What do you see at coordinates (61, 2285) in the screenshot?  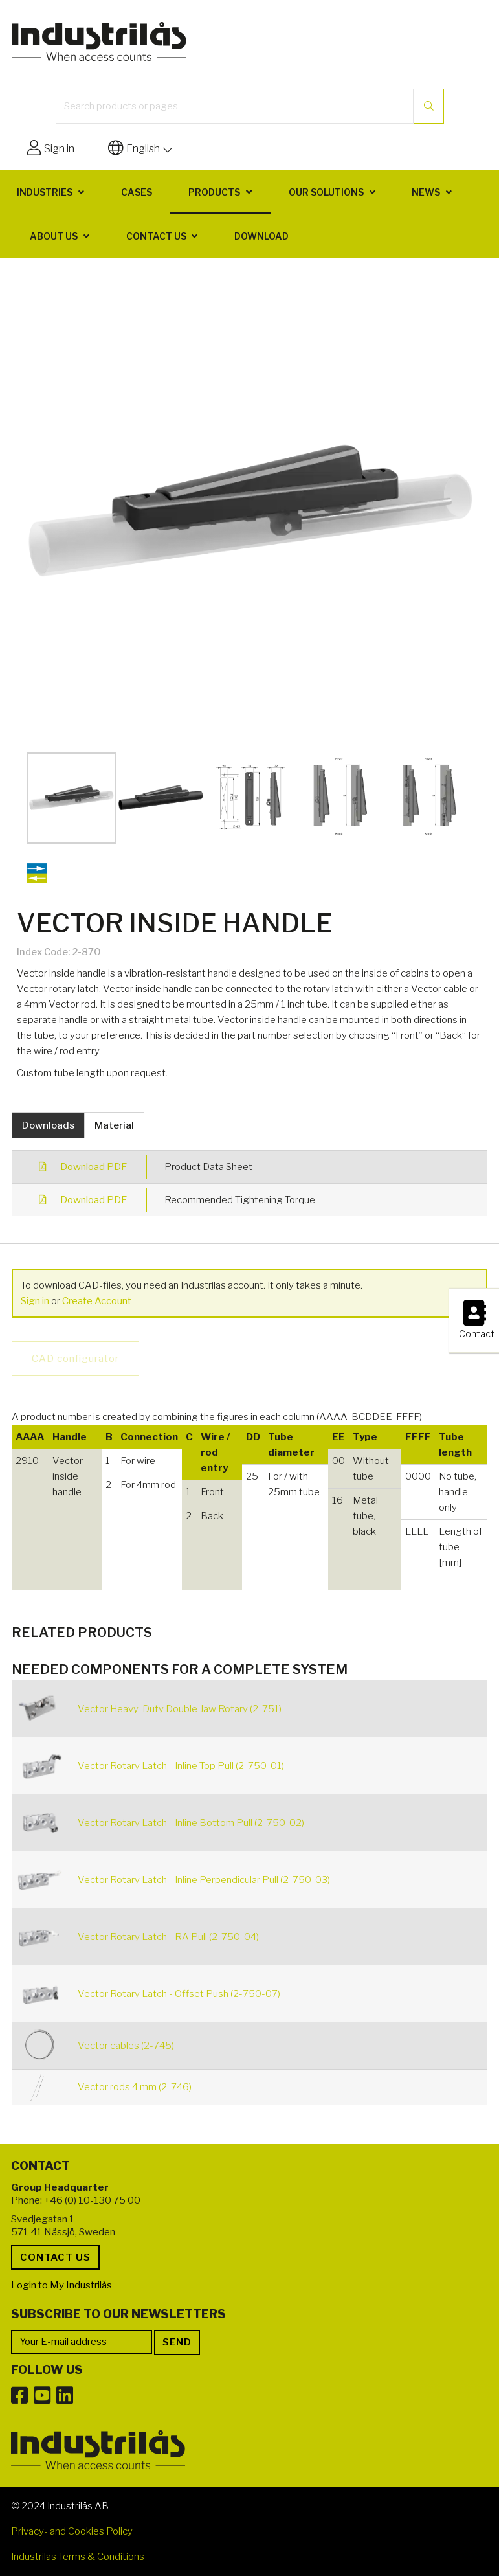 I see `Login to My Industrilås` at bounding box center [61, 2285].